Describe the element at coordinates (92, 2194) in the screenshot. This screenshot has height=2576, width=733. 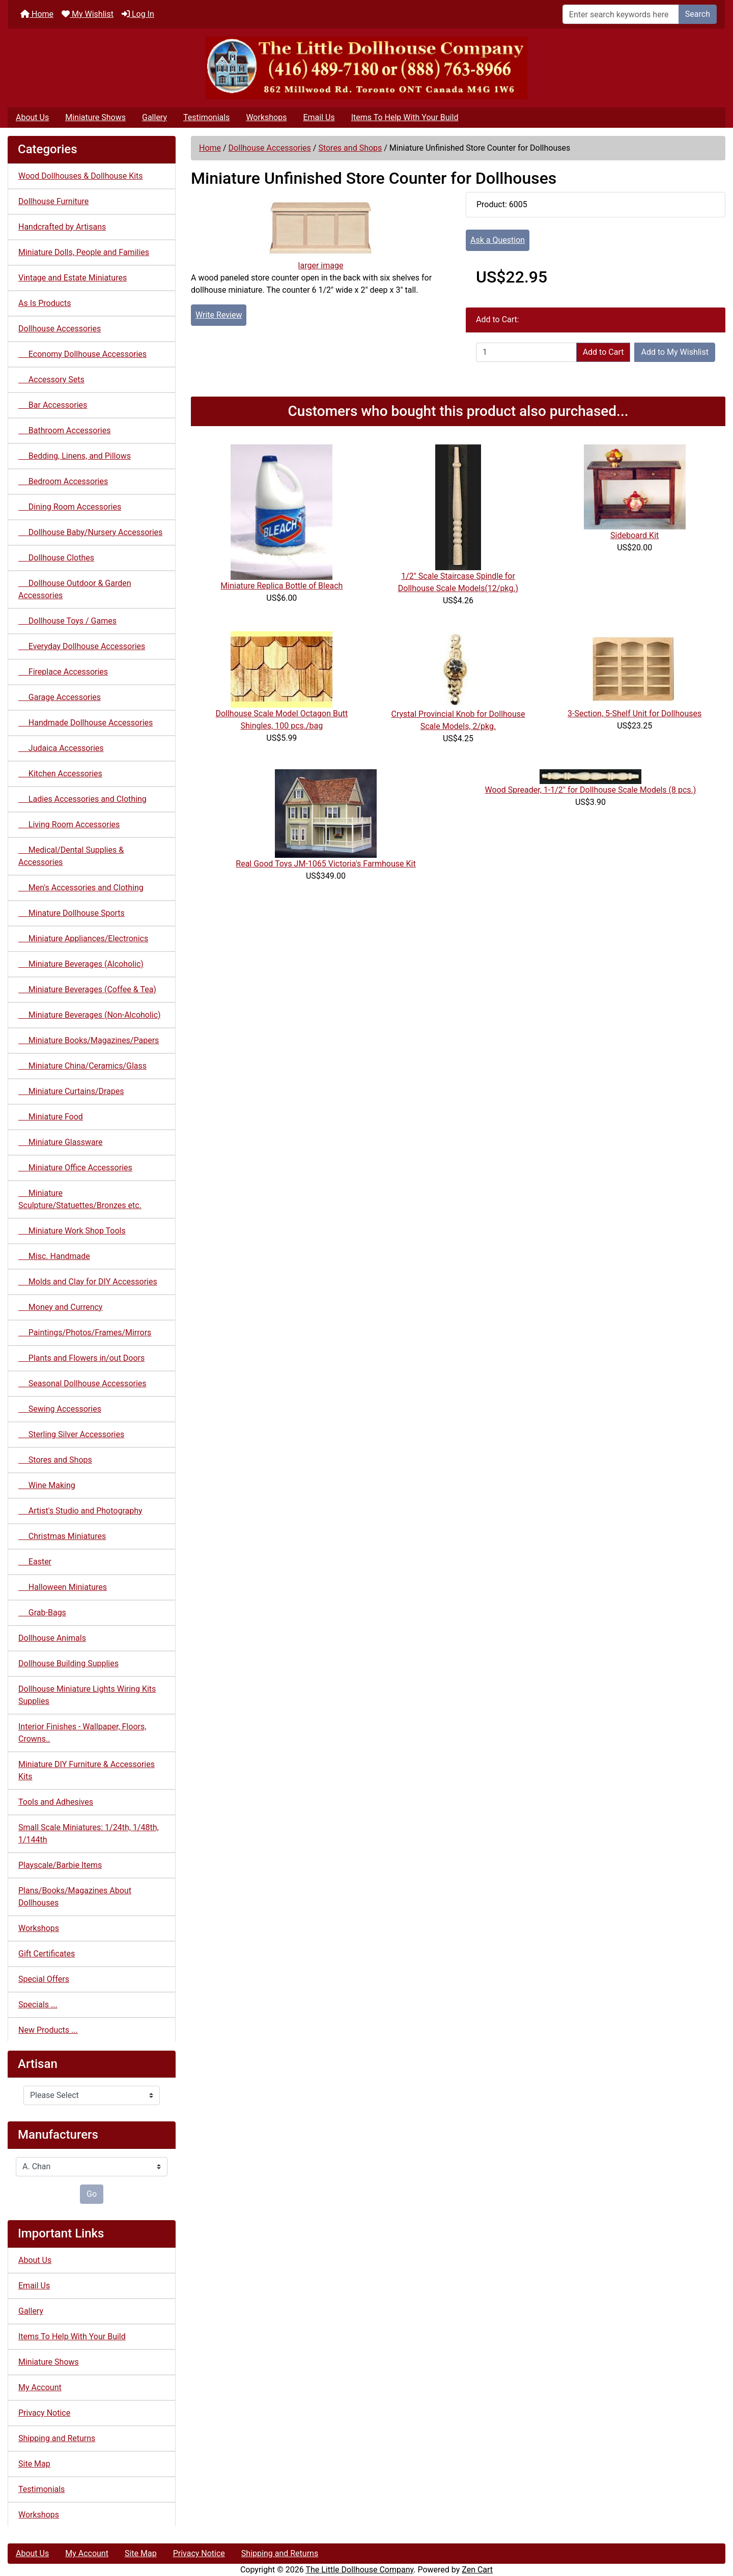
I see `Go` at that location.